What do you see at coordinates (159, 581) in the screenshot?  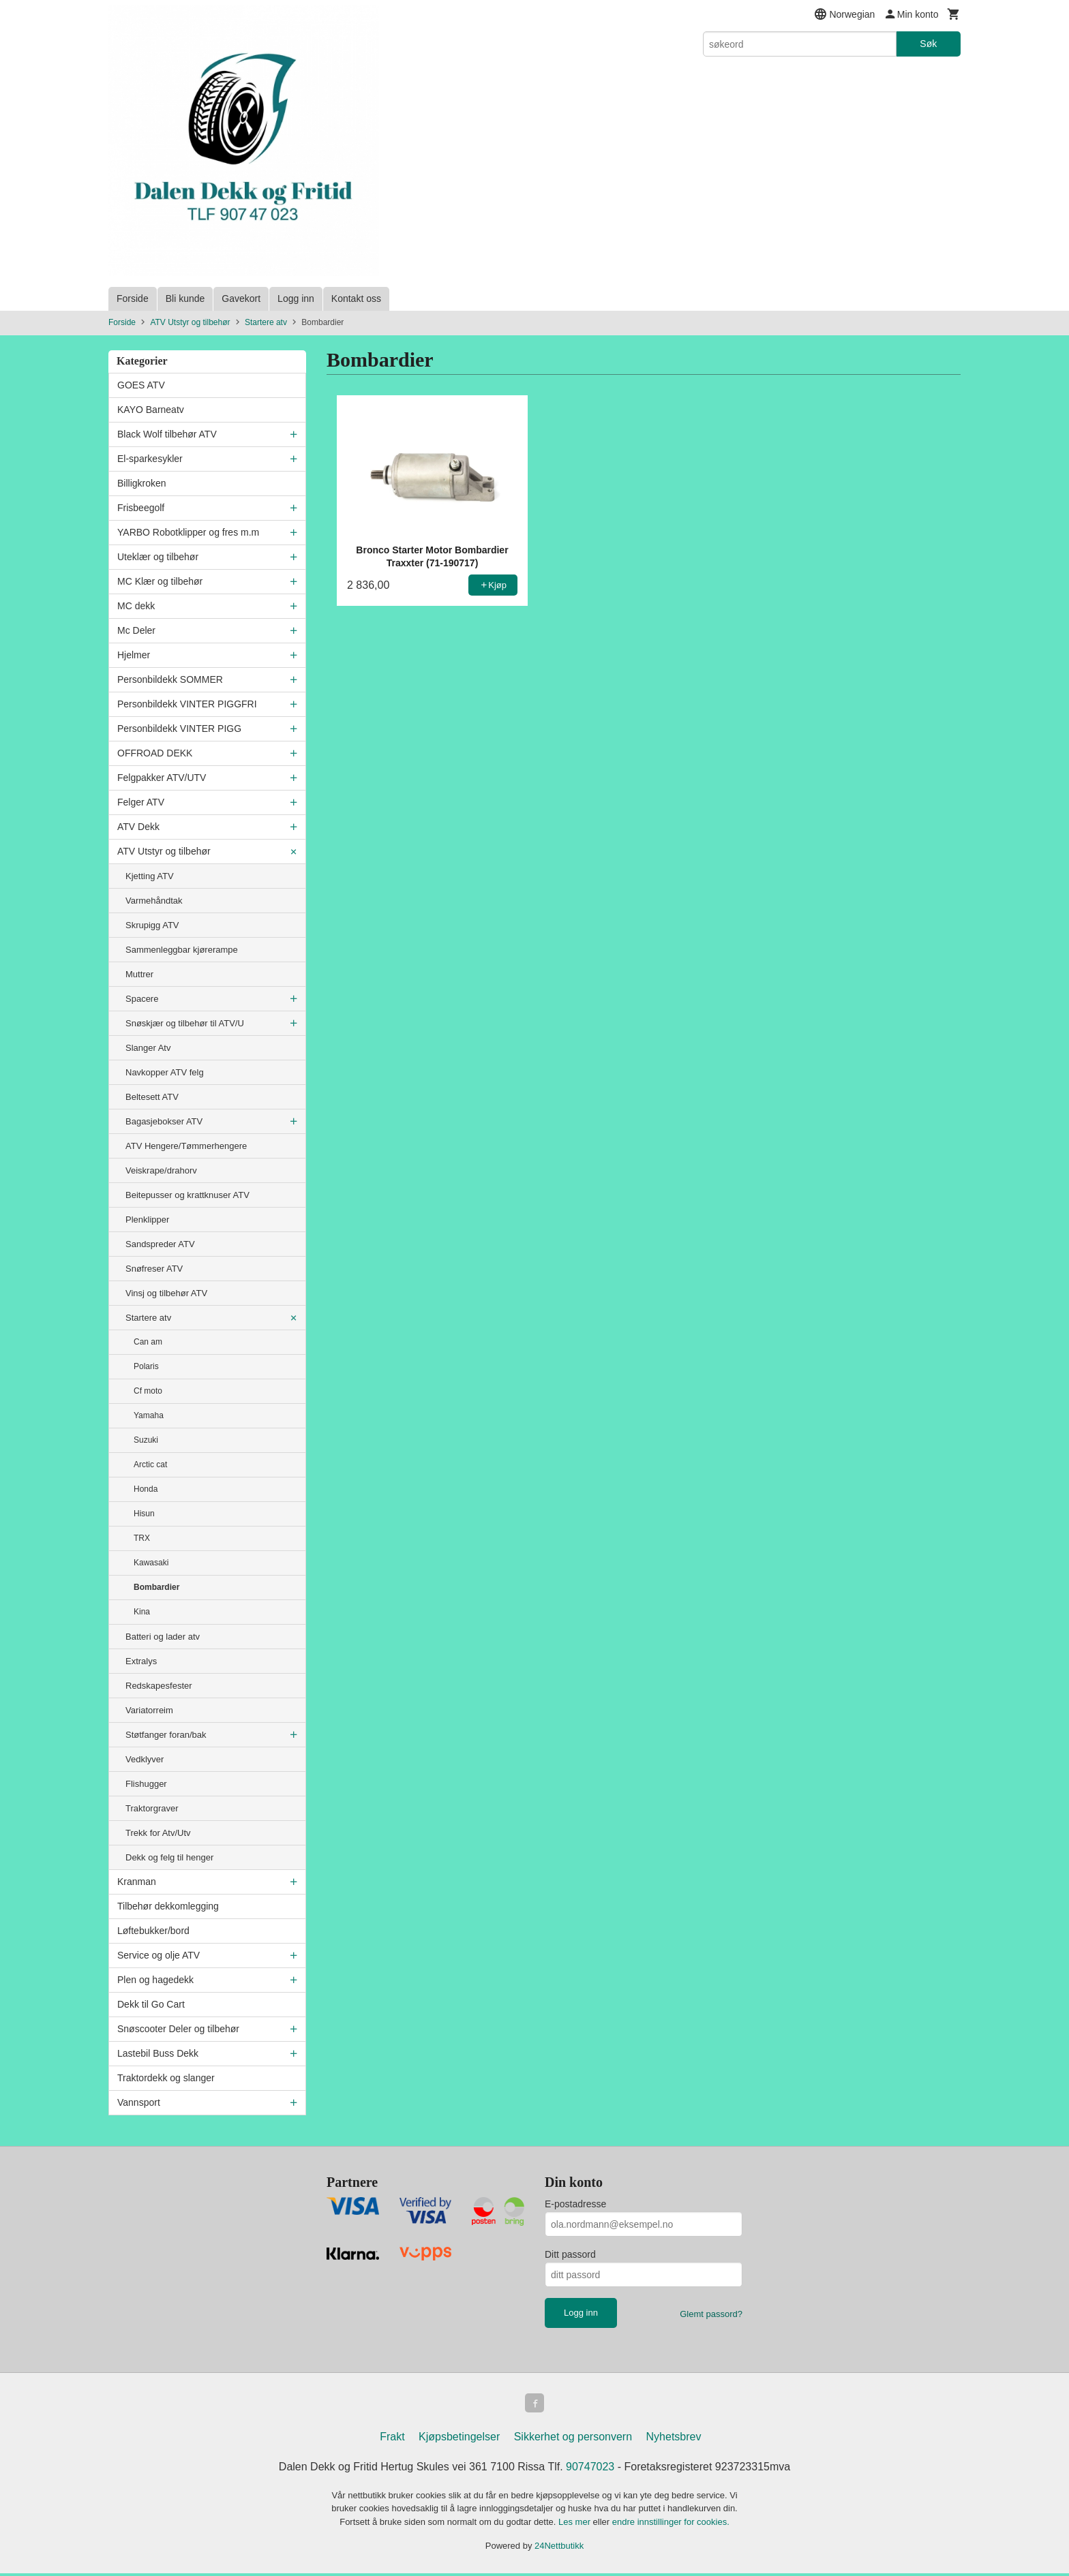 I see `MC Klær og tilbehør` at bounding box center [159, 581].